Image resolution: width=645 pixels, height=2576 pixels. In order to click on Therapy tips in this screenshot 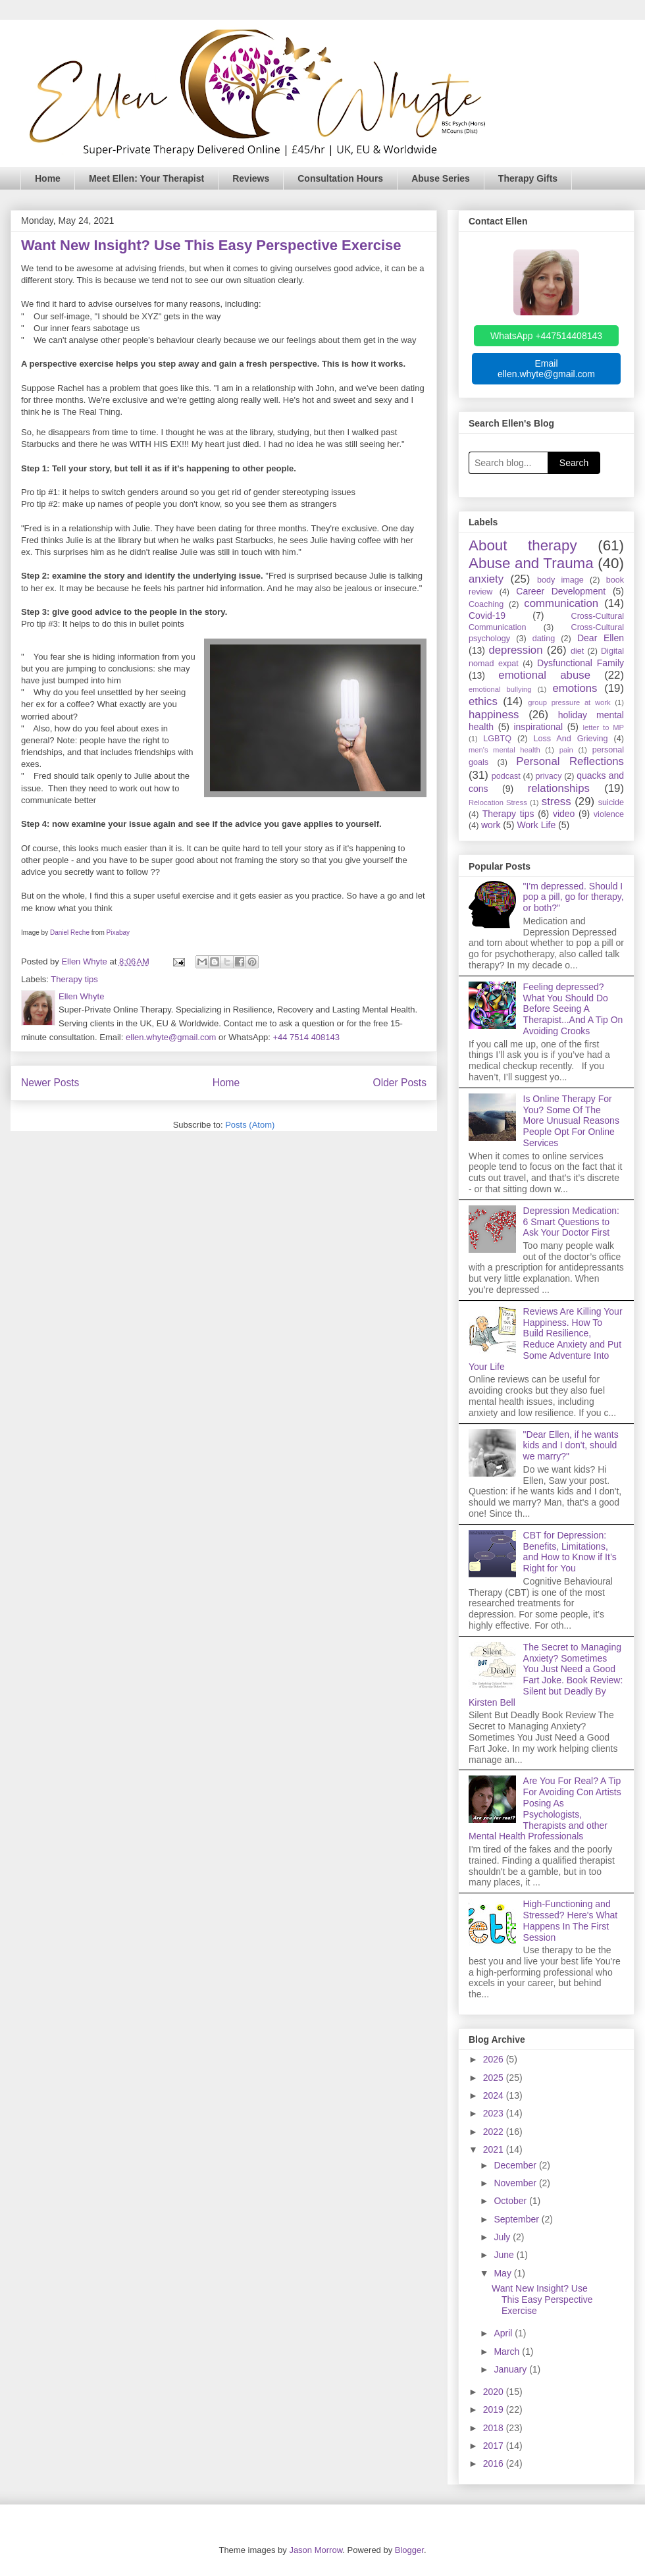, I will do `click(74, 979)`.